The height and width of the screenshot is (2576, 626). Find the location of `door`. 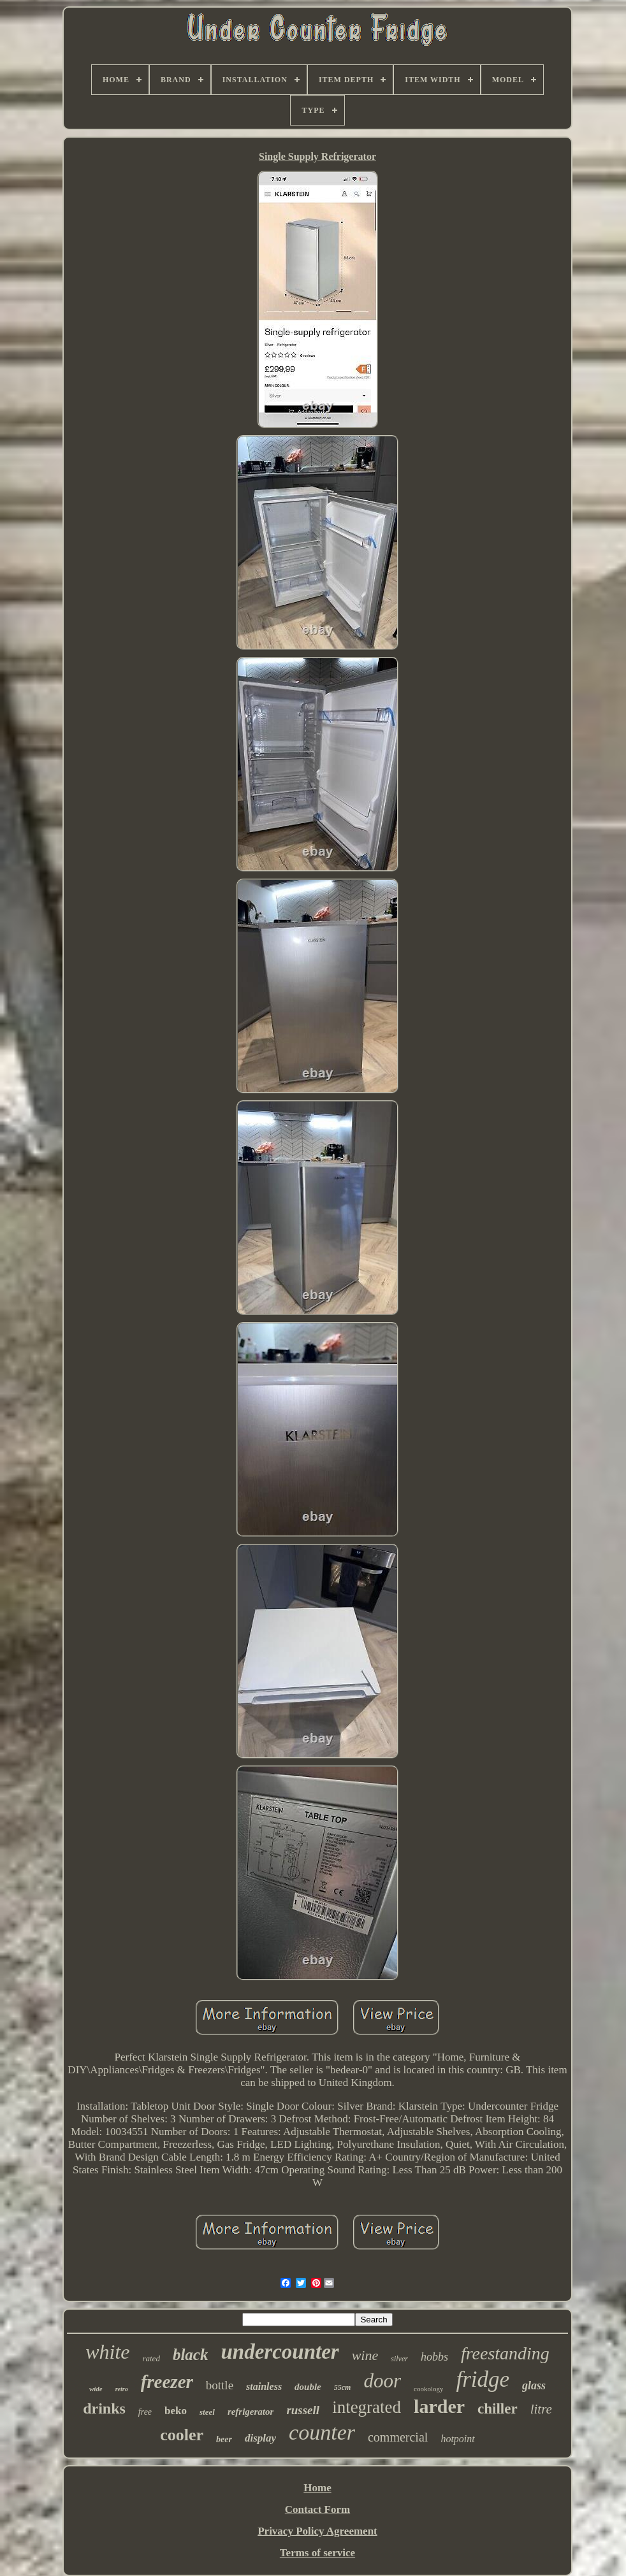

door is located at coordinates (382, 2381).